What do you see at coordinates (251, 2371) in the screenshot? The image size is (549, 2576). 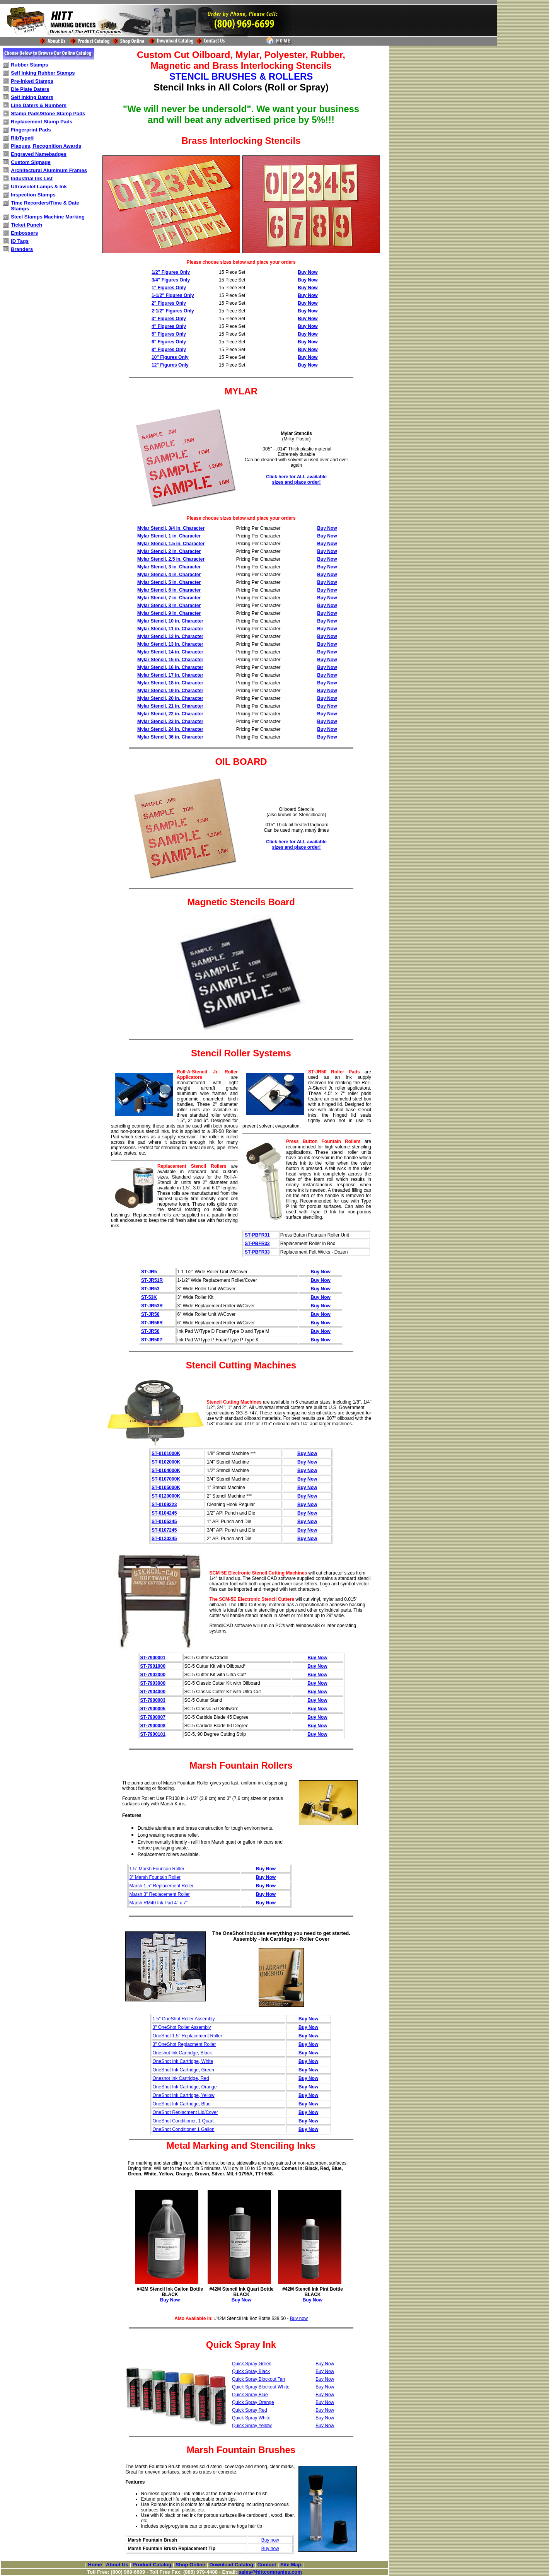 I see `Quick Spray Black` at bounding box center [251, 2371].